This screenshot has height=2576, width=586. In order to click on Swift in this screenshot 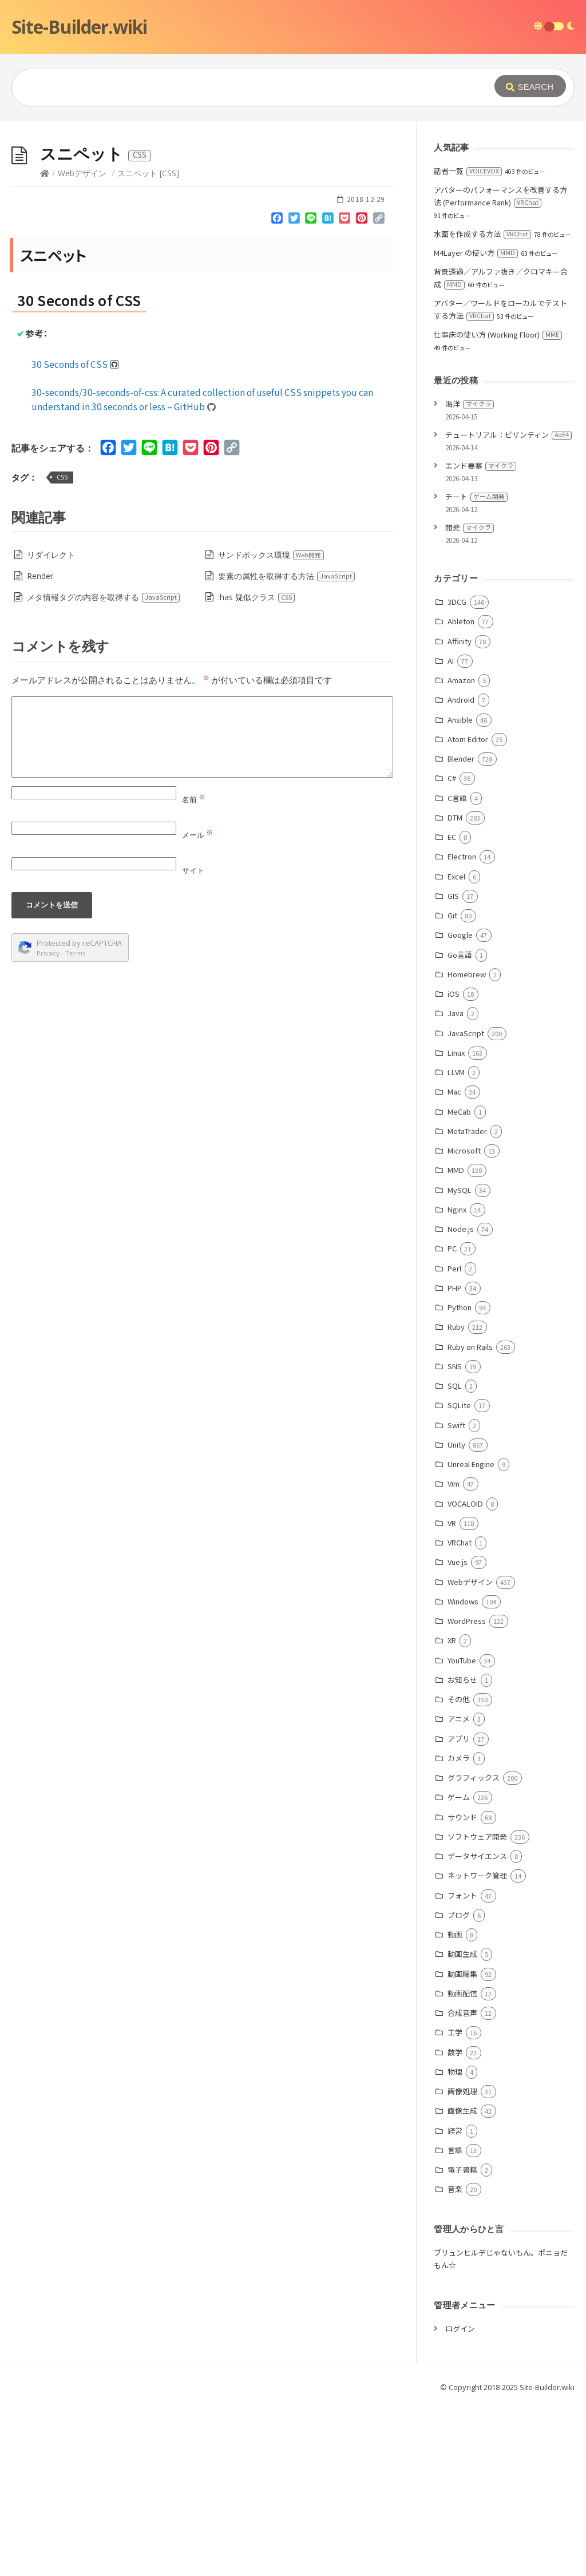, I will do `click(456, 1596)`.